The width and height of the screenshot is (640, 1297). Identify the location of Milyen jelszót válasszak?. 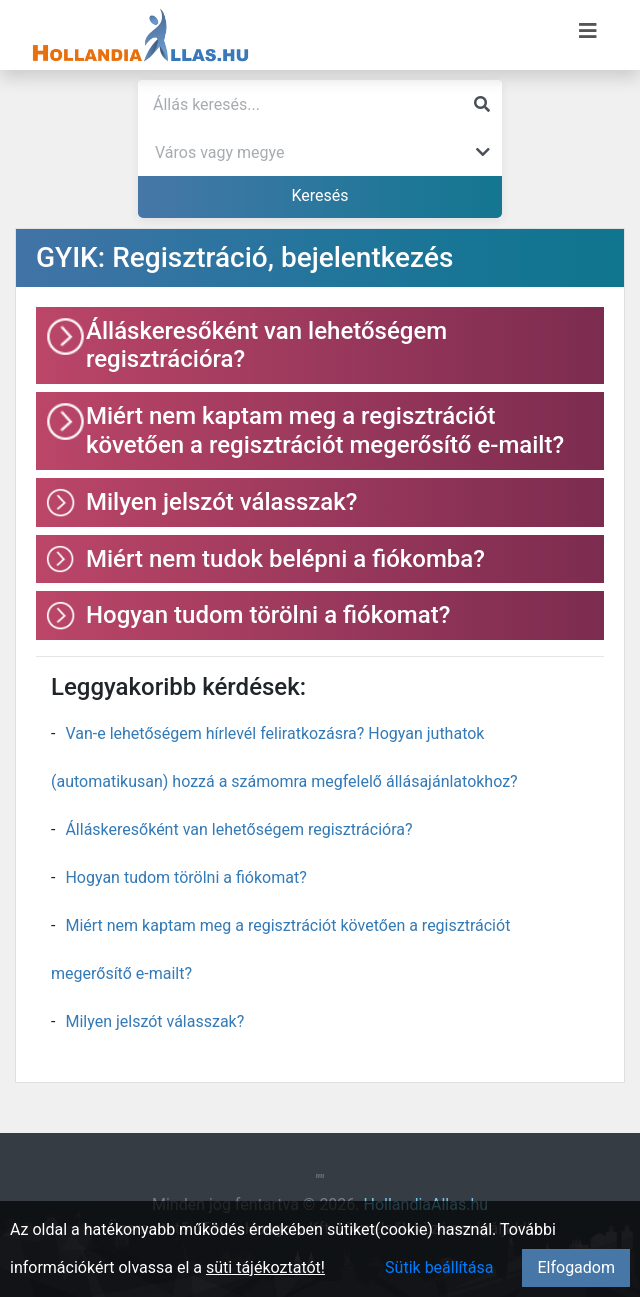
(154, 1021).